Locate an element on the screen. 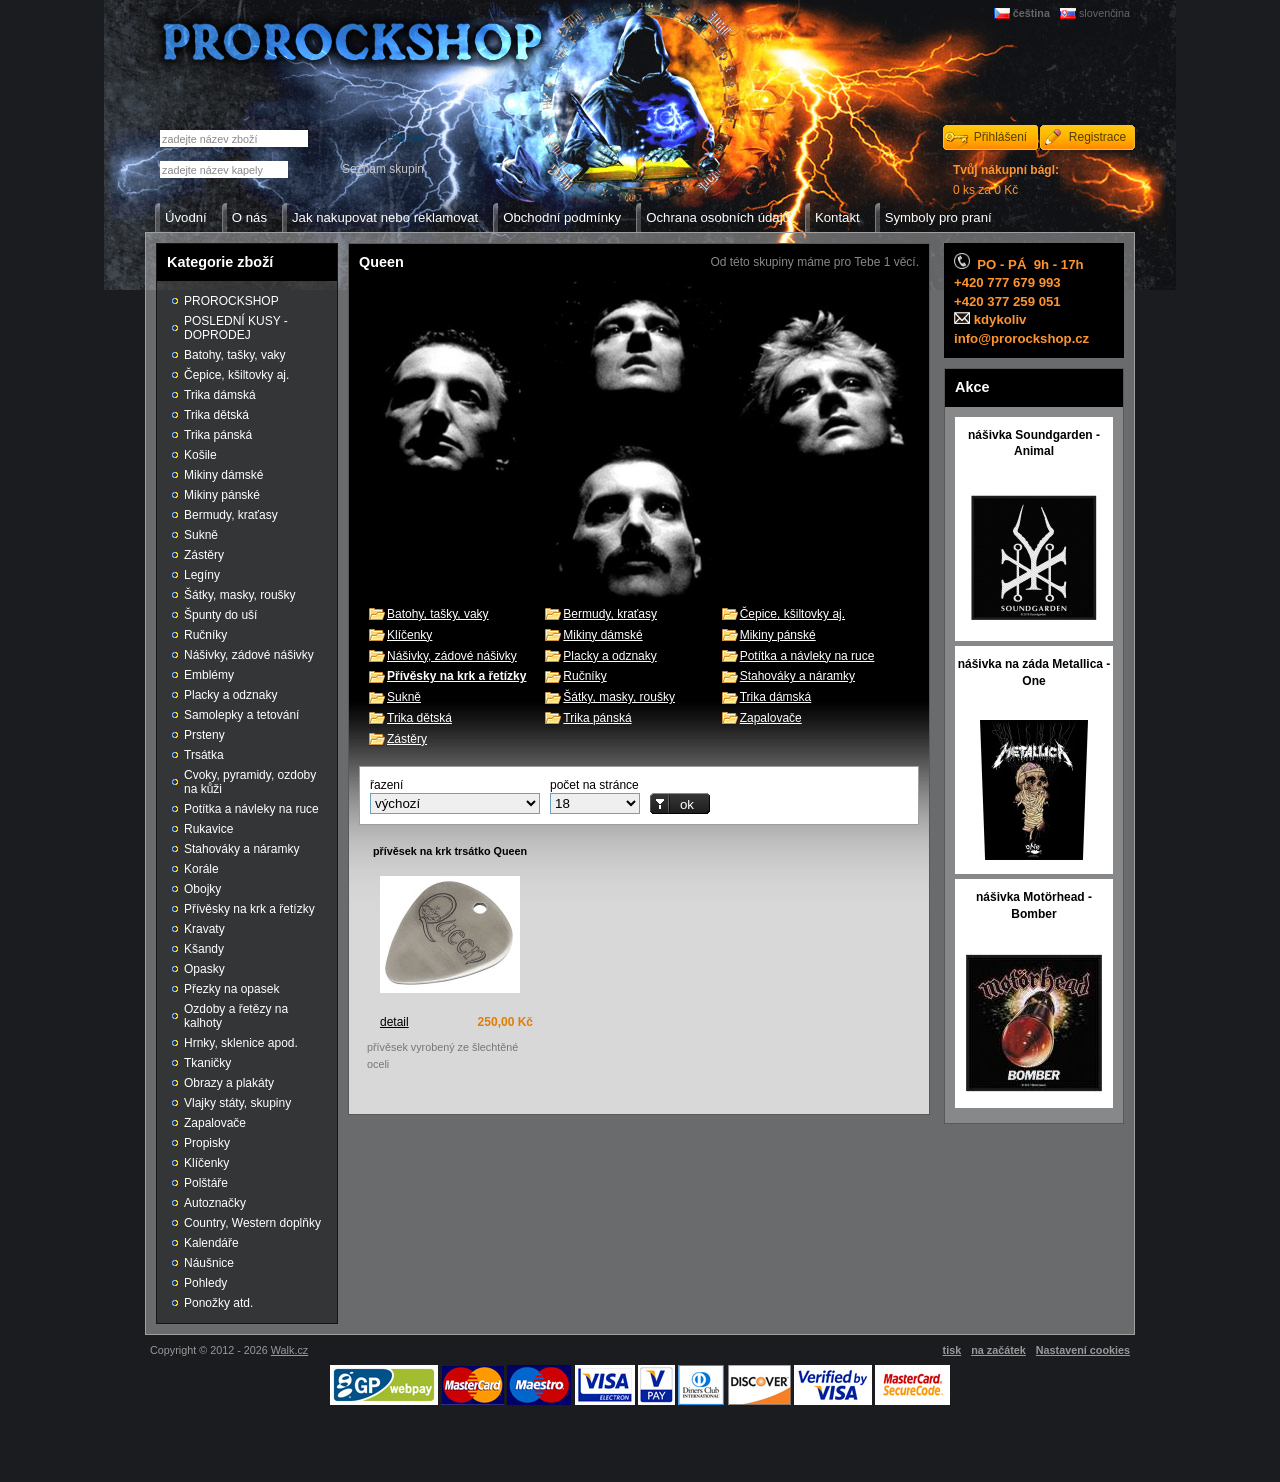 This screenshot has width=1280, height=1482. detail is located at coordinates (394, 1022).